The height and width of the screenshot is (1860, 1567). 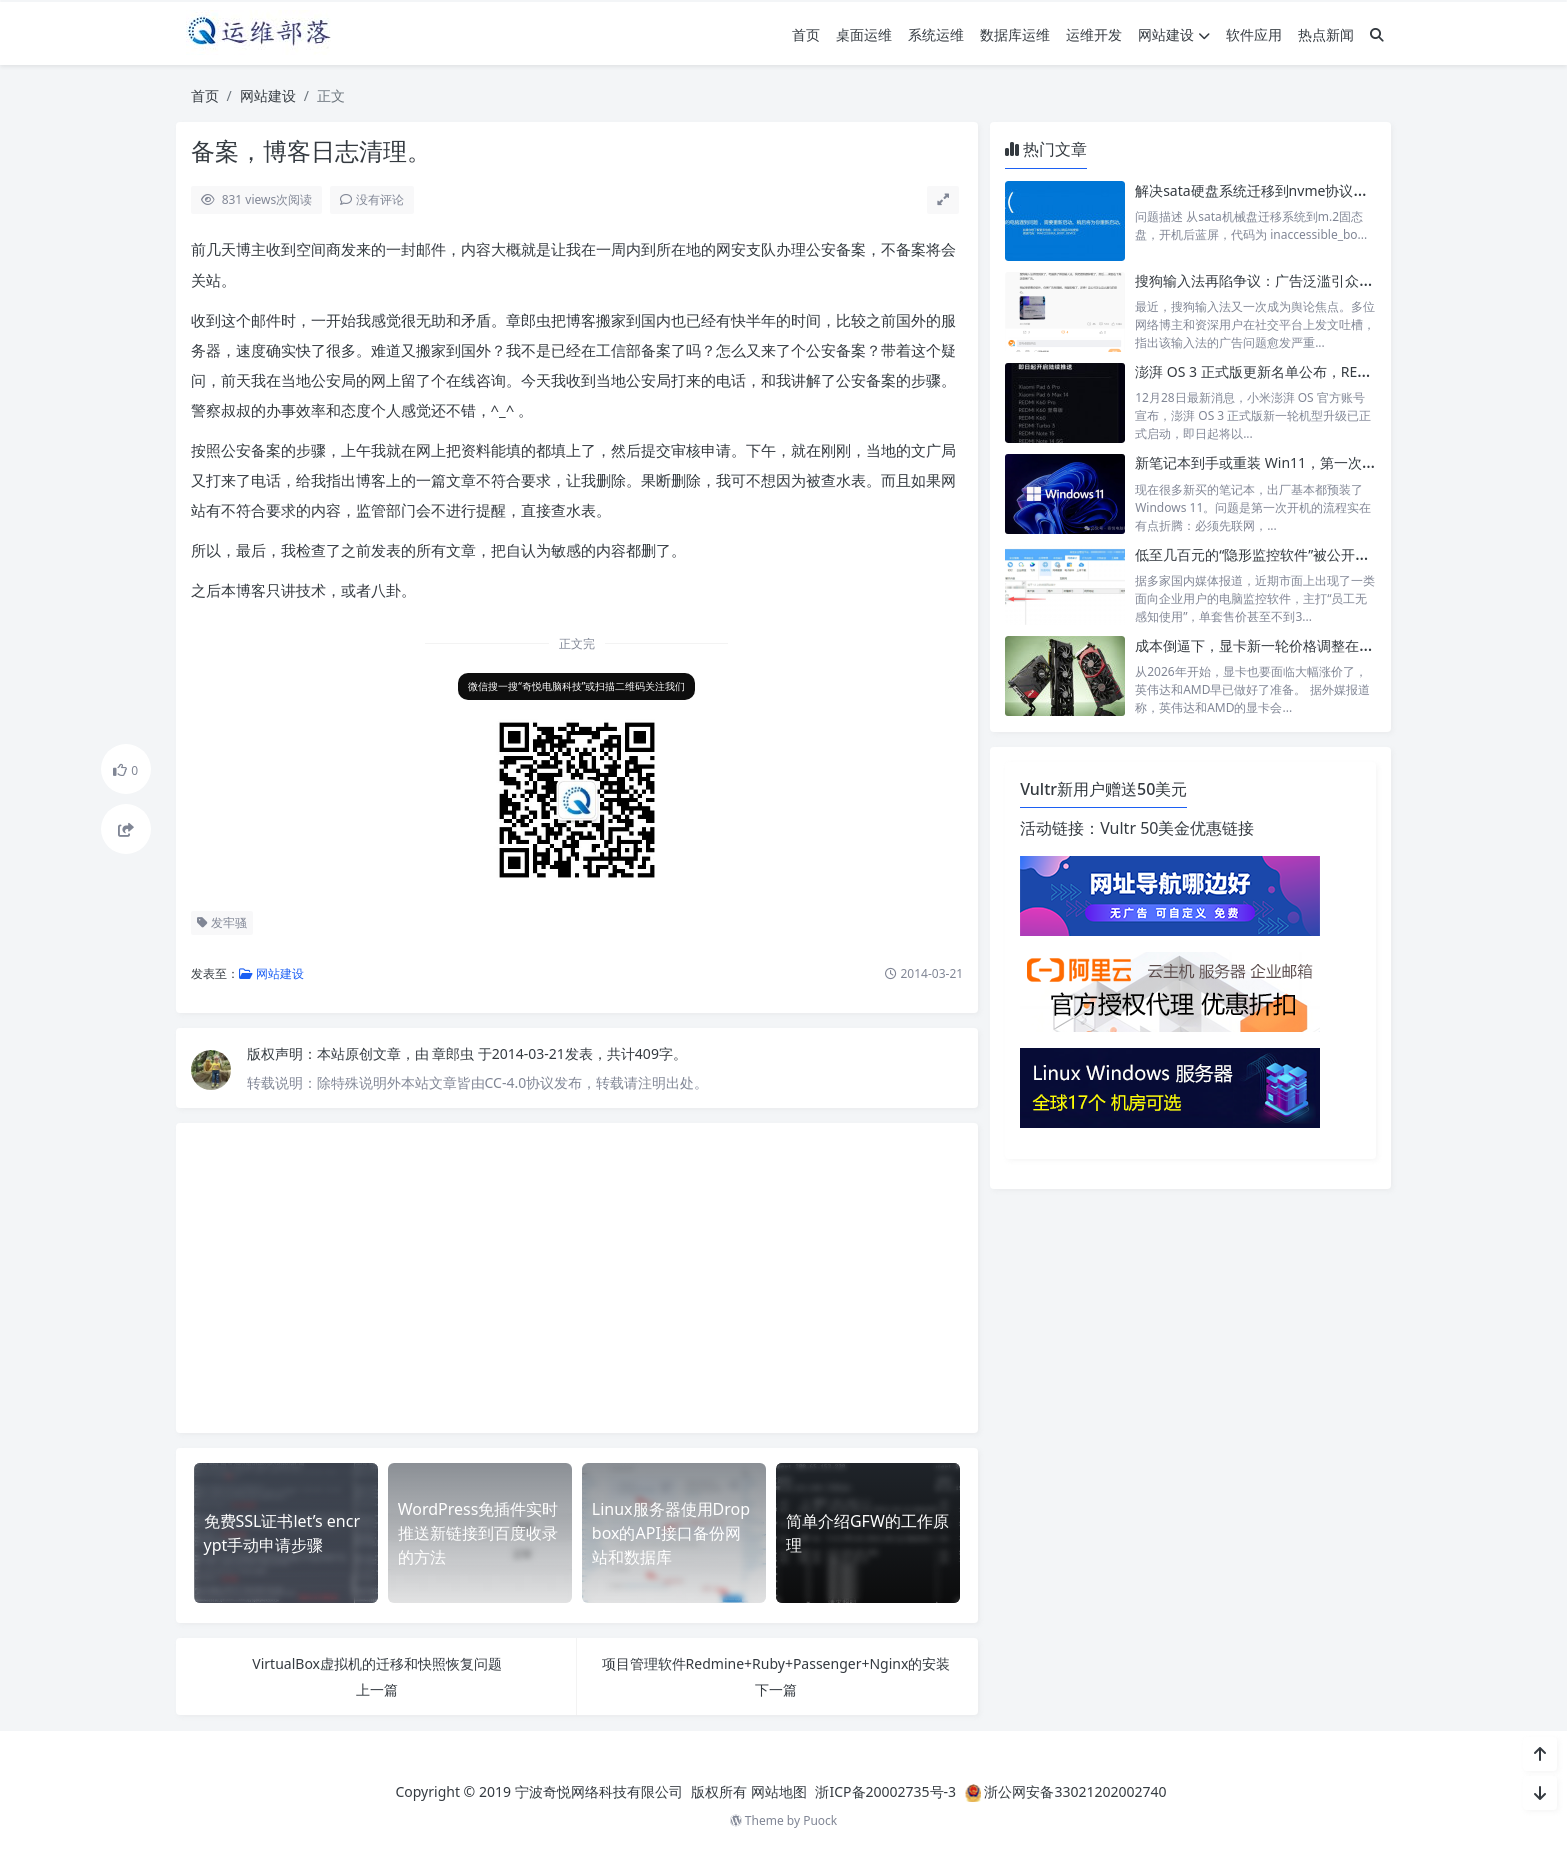 I want to click on Puock, so click(x=820, y=1820).